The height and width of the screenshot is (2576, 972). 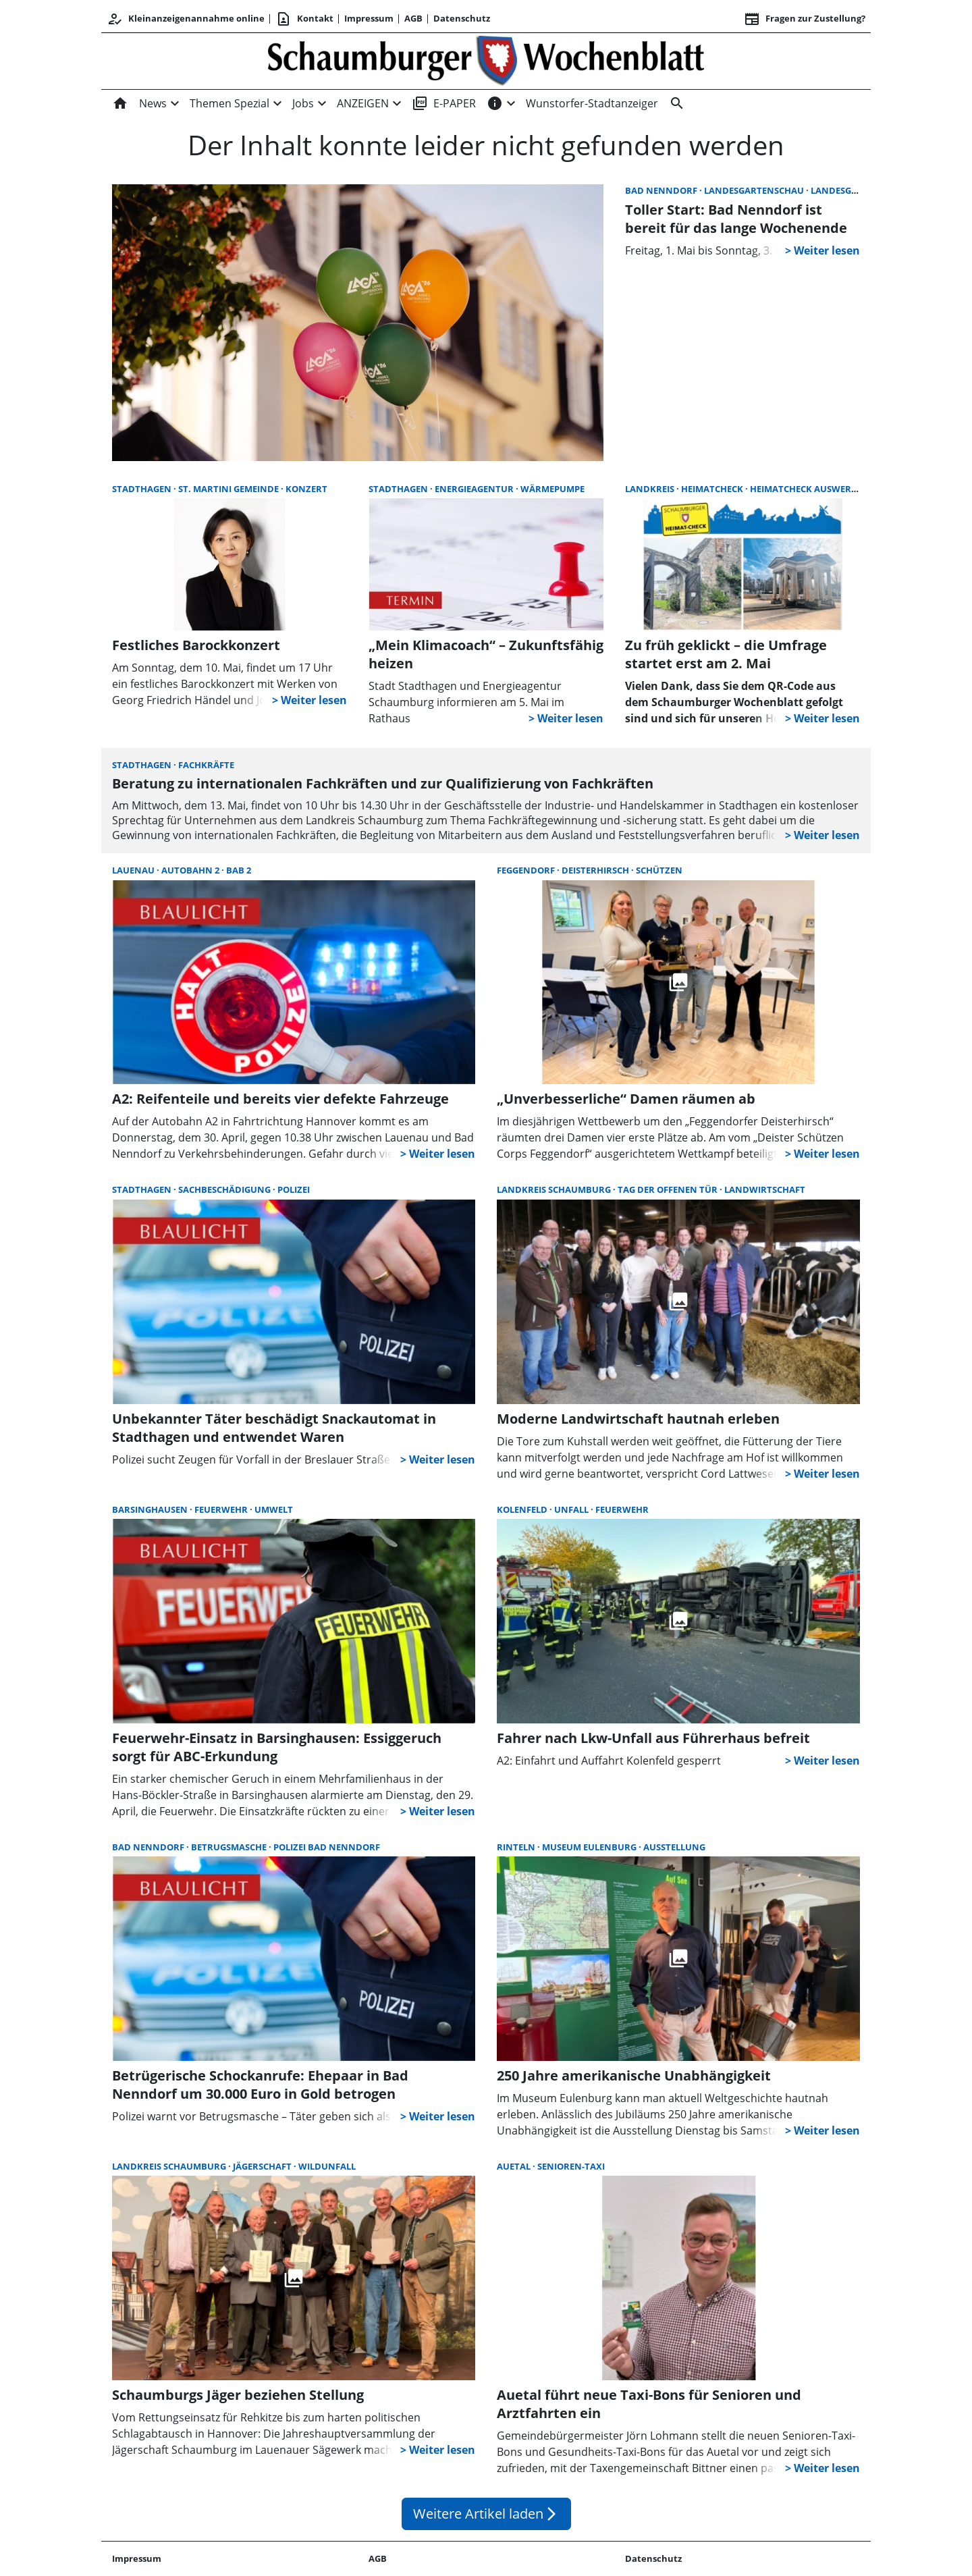 What do you see at coordinates (713, 489) in the screenshot?
I see `Heimatcheck` at bounding box center [713, 489].